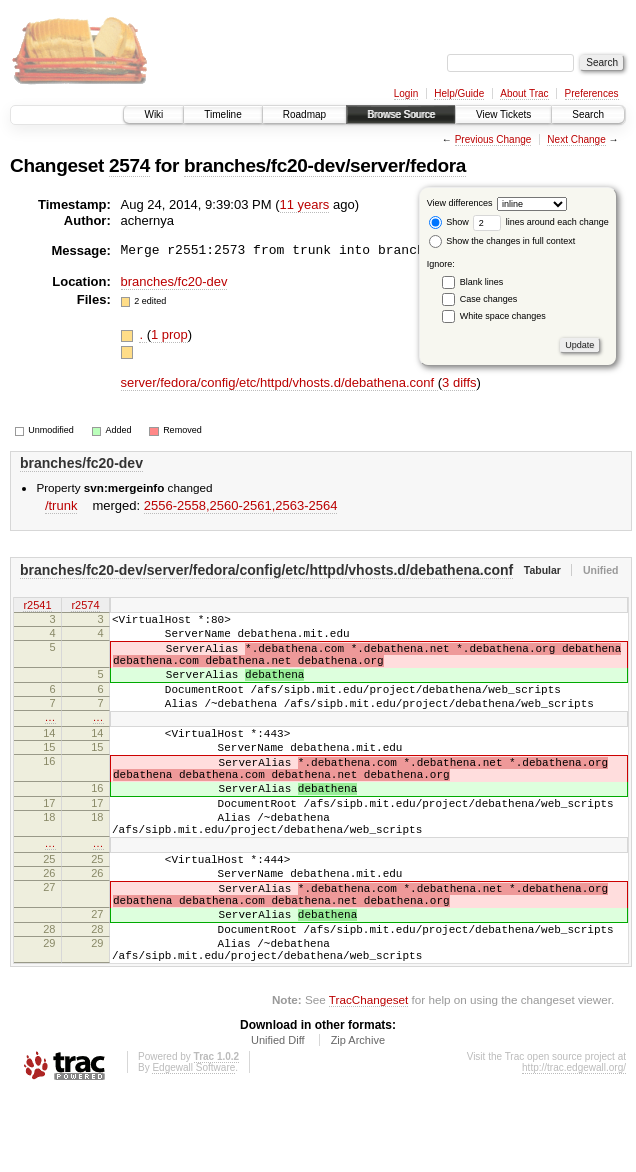  What do you see at coordinates (588, 114) in the screenshot?
I see `Search` at bounding box center [588, 114].